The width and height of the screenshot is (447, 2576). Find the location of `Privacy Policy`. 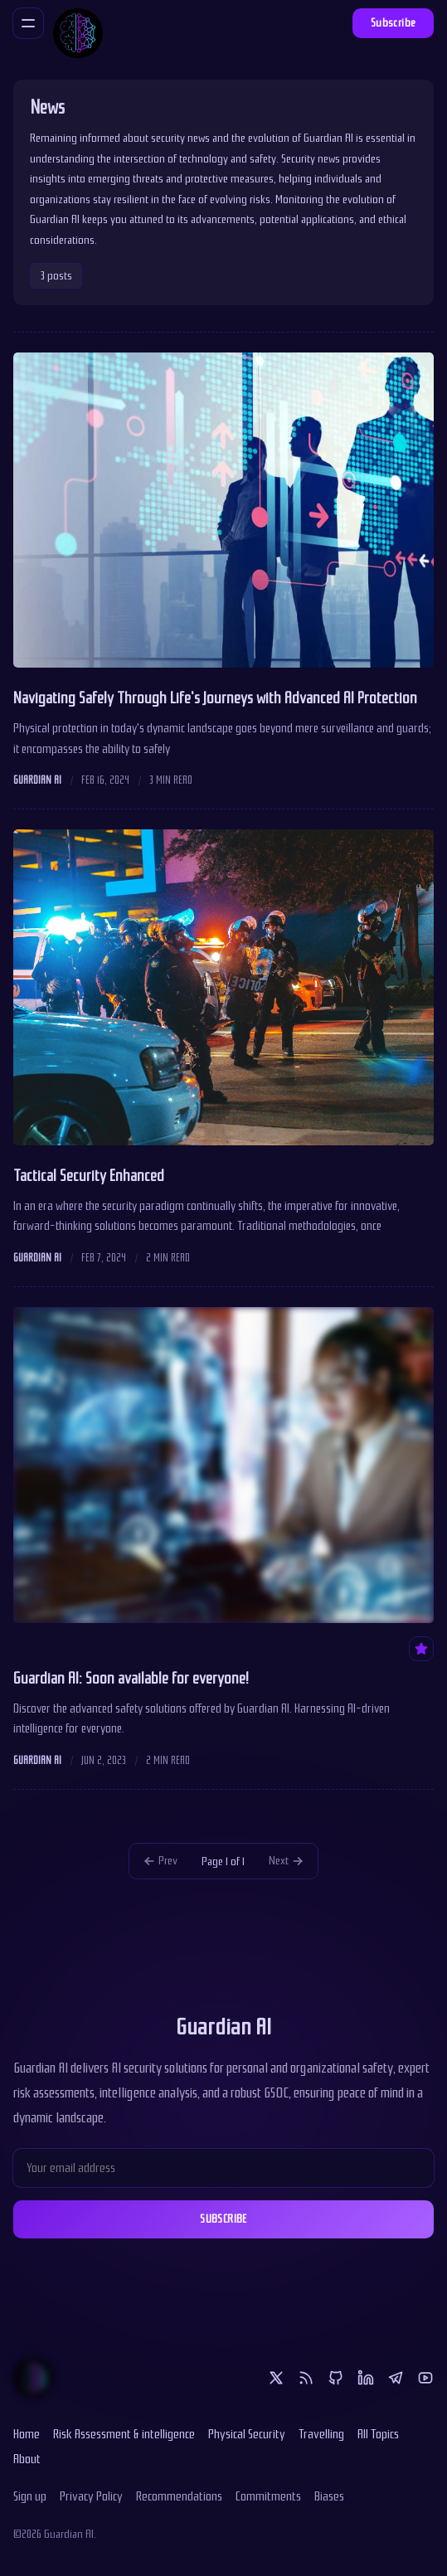

Privacy Policy is located at coordinates (91, 2496).